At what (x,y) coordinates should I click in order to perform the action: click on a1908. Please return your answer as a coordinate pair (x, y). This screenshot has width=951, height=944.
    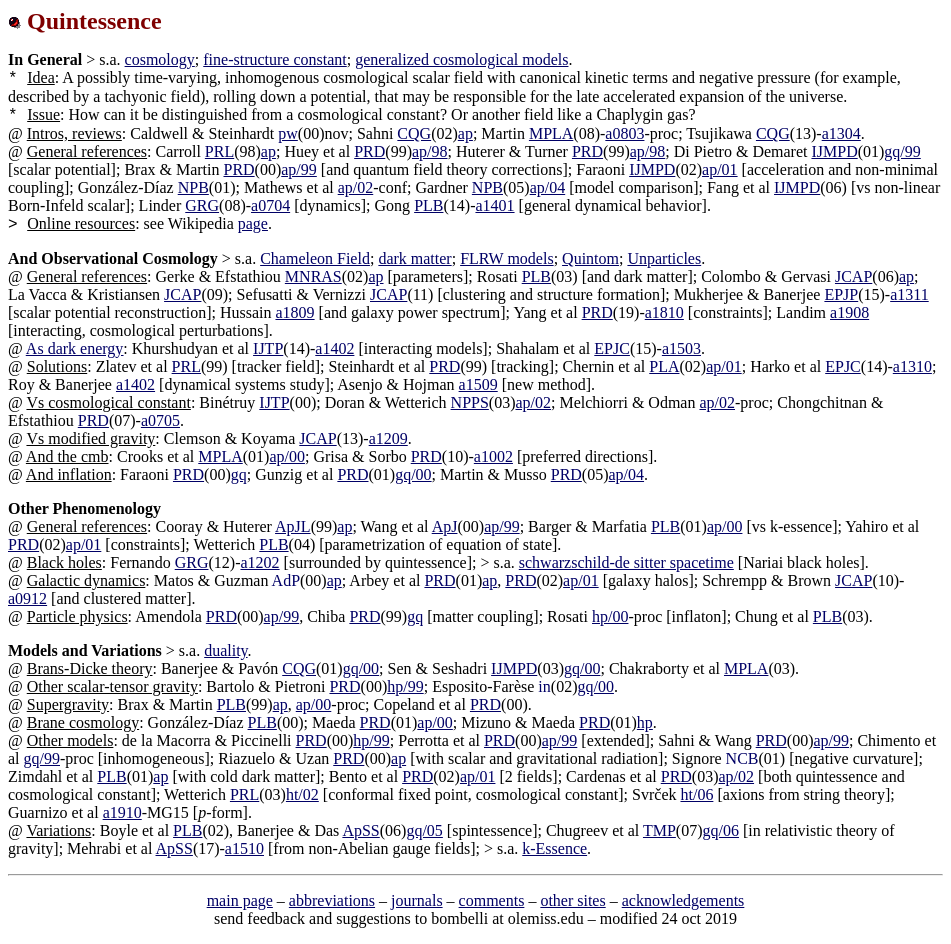
    Looking at the image, I should click on (849, 312).